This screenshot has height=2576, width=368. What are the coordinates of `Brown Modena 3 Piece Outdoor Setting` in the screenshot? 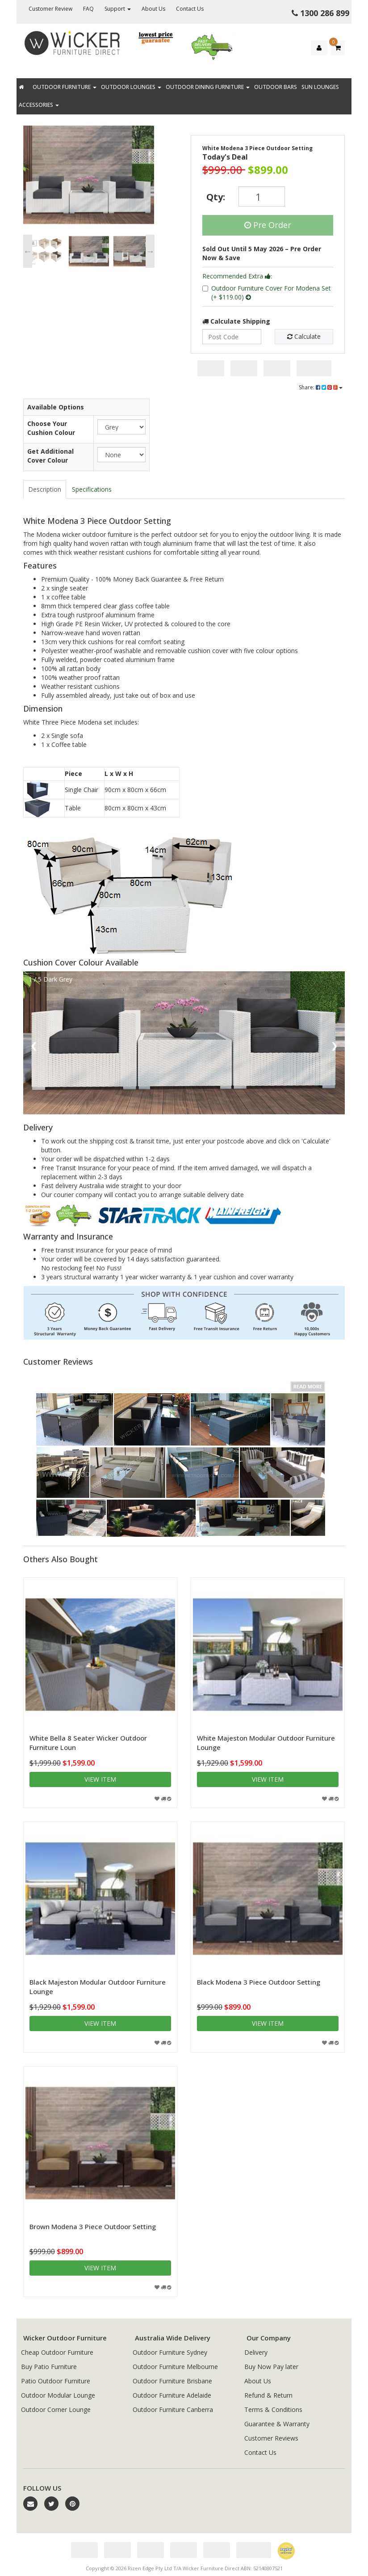 It's located at (92, 2226).